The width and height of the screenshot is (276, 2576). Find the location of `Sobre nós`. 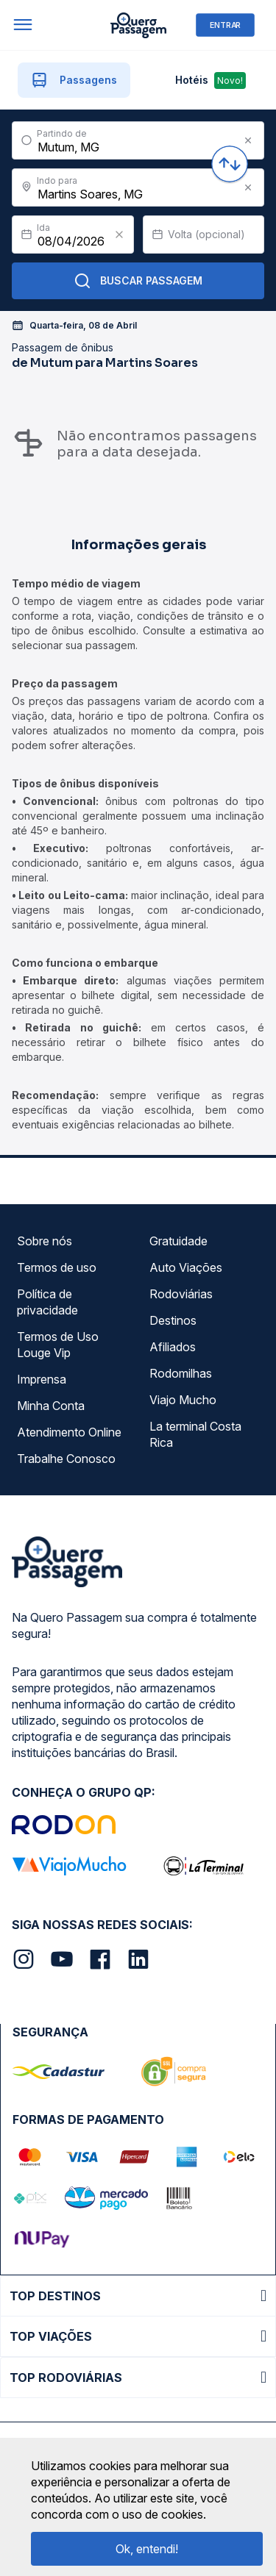

Sobre nós is located at coordinates (44, 1241).